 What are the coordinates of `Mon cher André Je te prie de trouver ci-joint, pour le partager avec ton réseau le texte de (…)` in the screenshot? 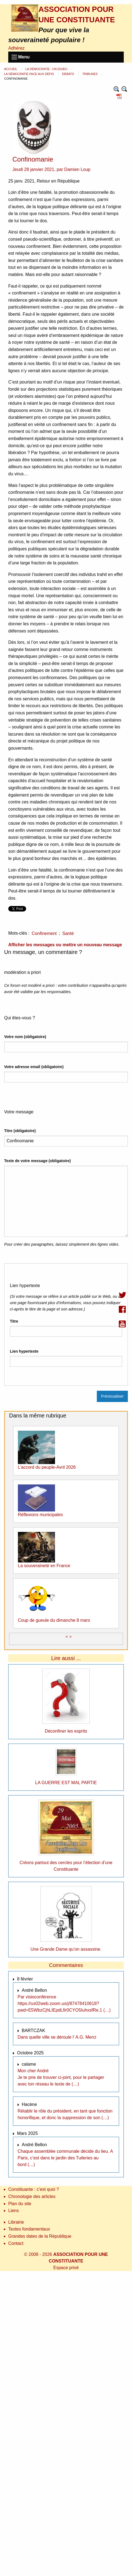 It's located at (61, 2077).